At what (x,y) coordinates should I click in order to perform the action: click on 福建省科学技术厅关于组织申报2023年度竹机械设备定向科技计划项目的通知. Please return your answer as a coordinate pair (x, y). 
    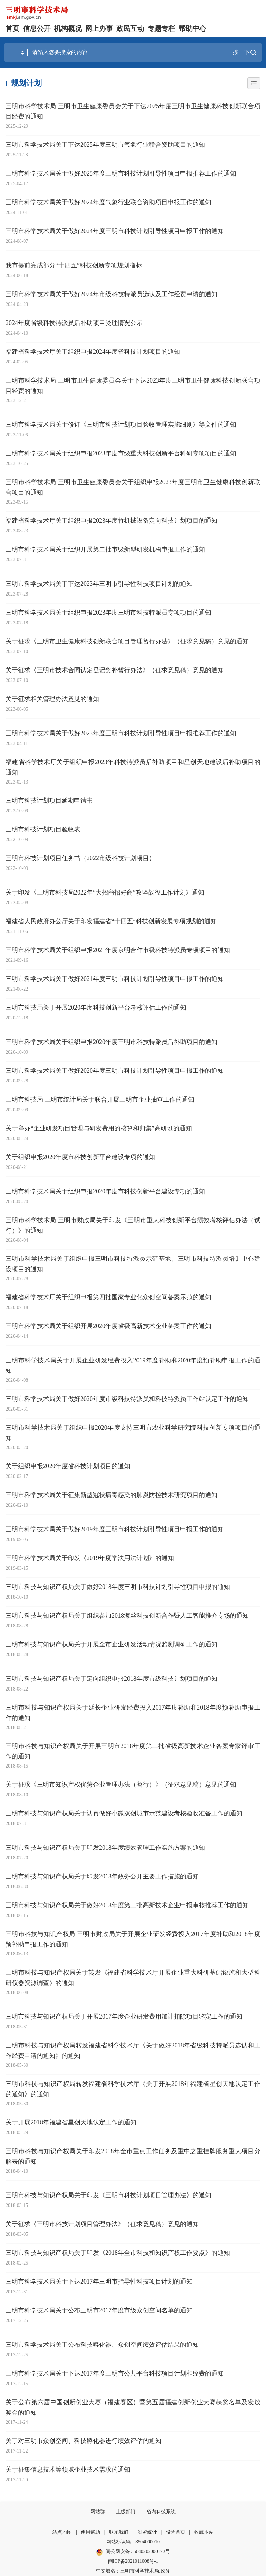
    Looking at the image, I should click on (112, 520).